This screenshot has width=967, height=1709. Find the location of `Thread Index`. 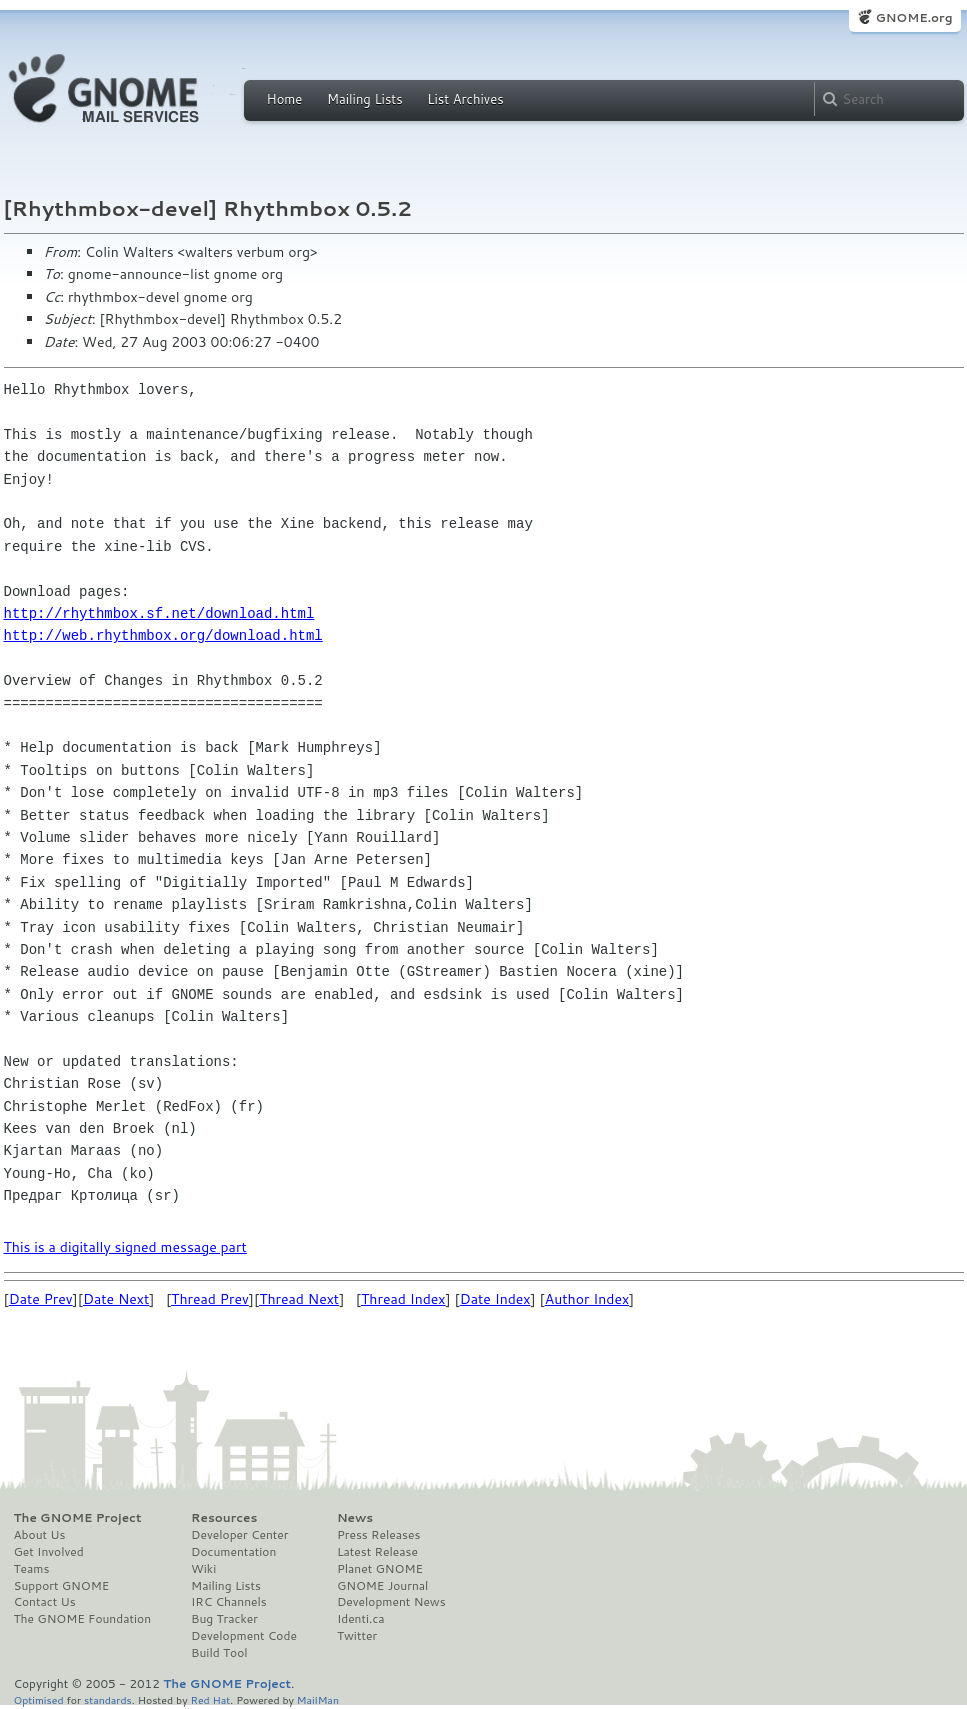

Thread Index is located at coordinates (403, 1299).